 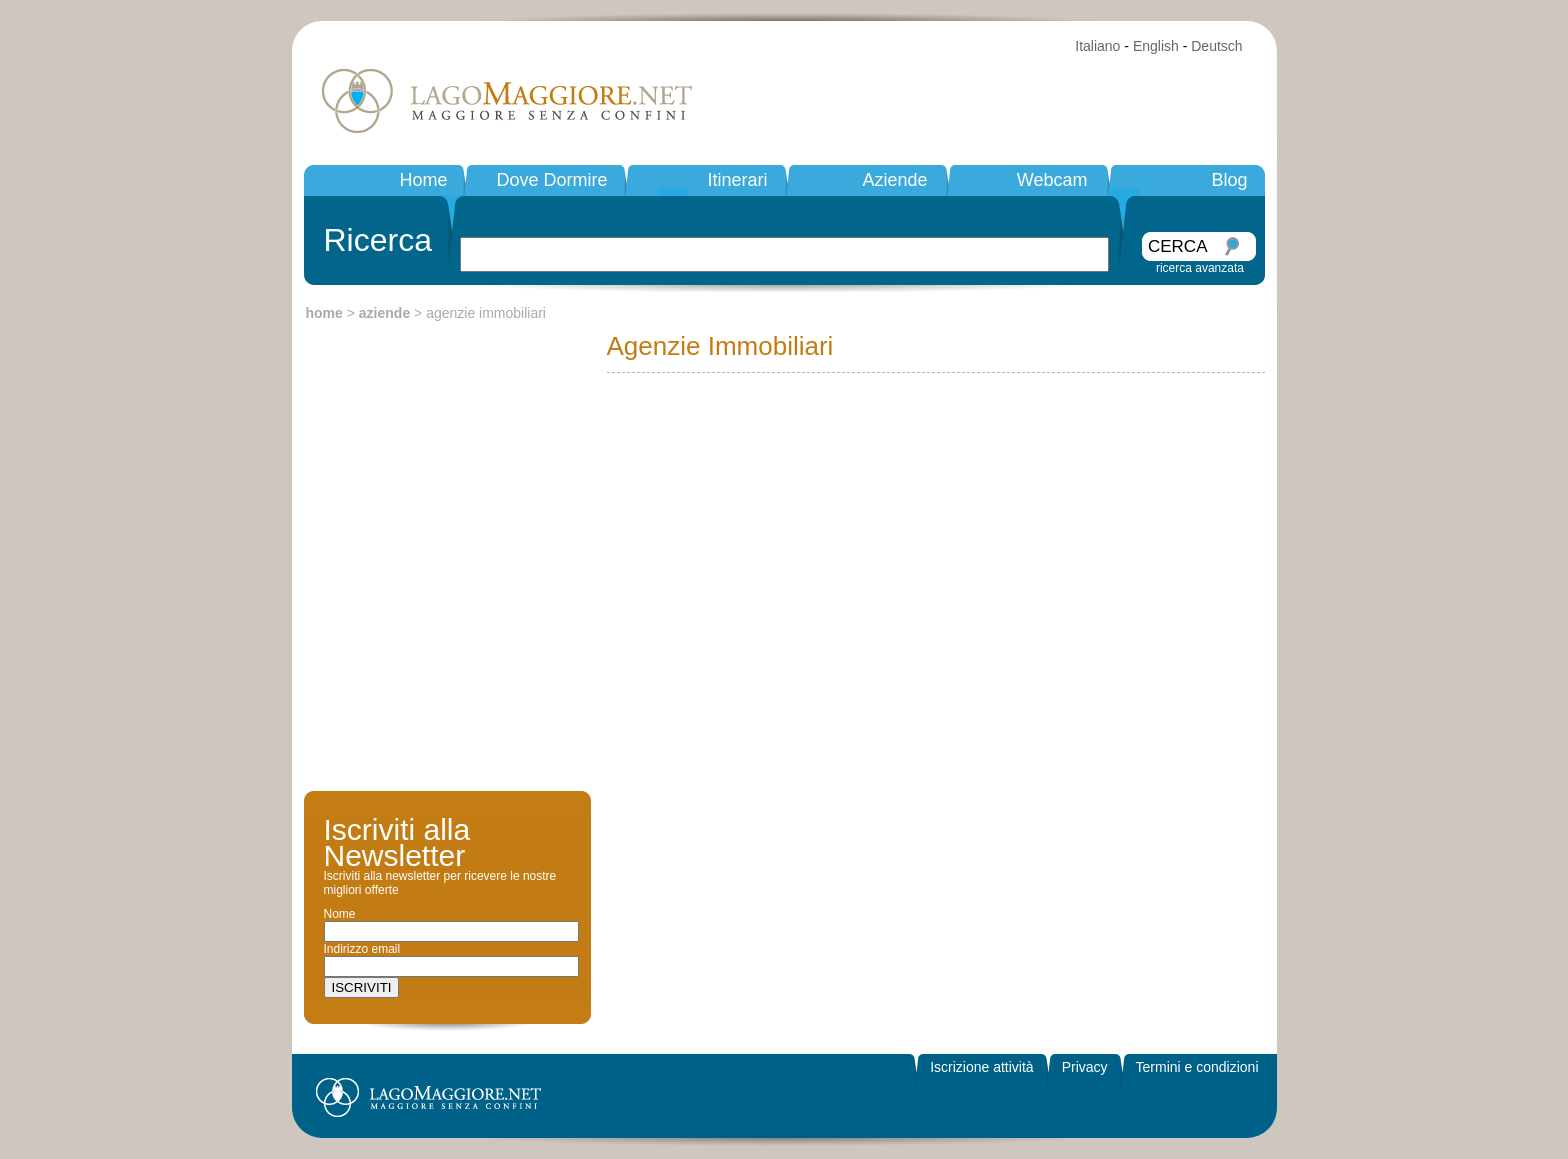 I want to click on Blog, so click(x=1229, y=180).